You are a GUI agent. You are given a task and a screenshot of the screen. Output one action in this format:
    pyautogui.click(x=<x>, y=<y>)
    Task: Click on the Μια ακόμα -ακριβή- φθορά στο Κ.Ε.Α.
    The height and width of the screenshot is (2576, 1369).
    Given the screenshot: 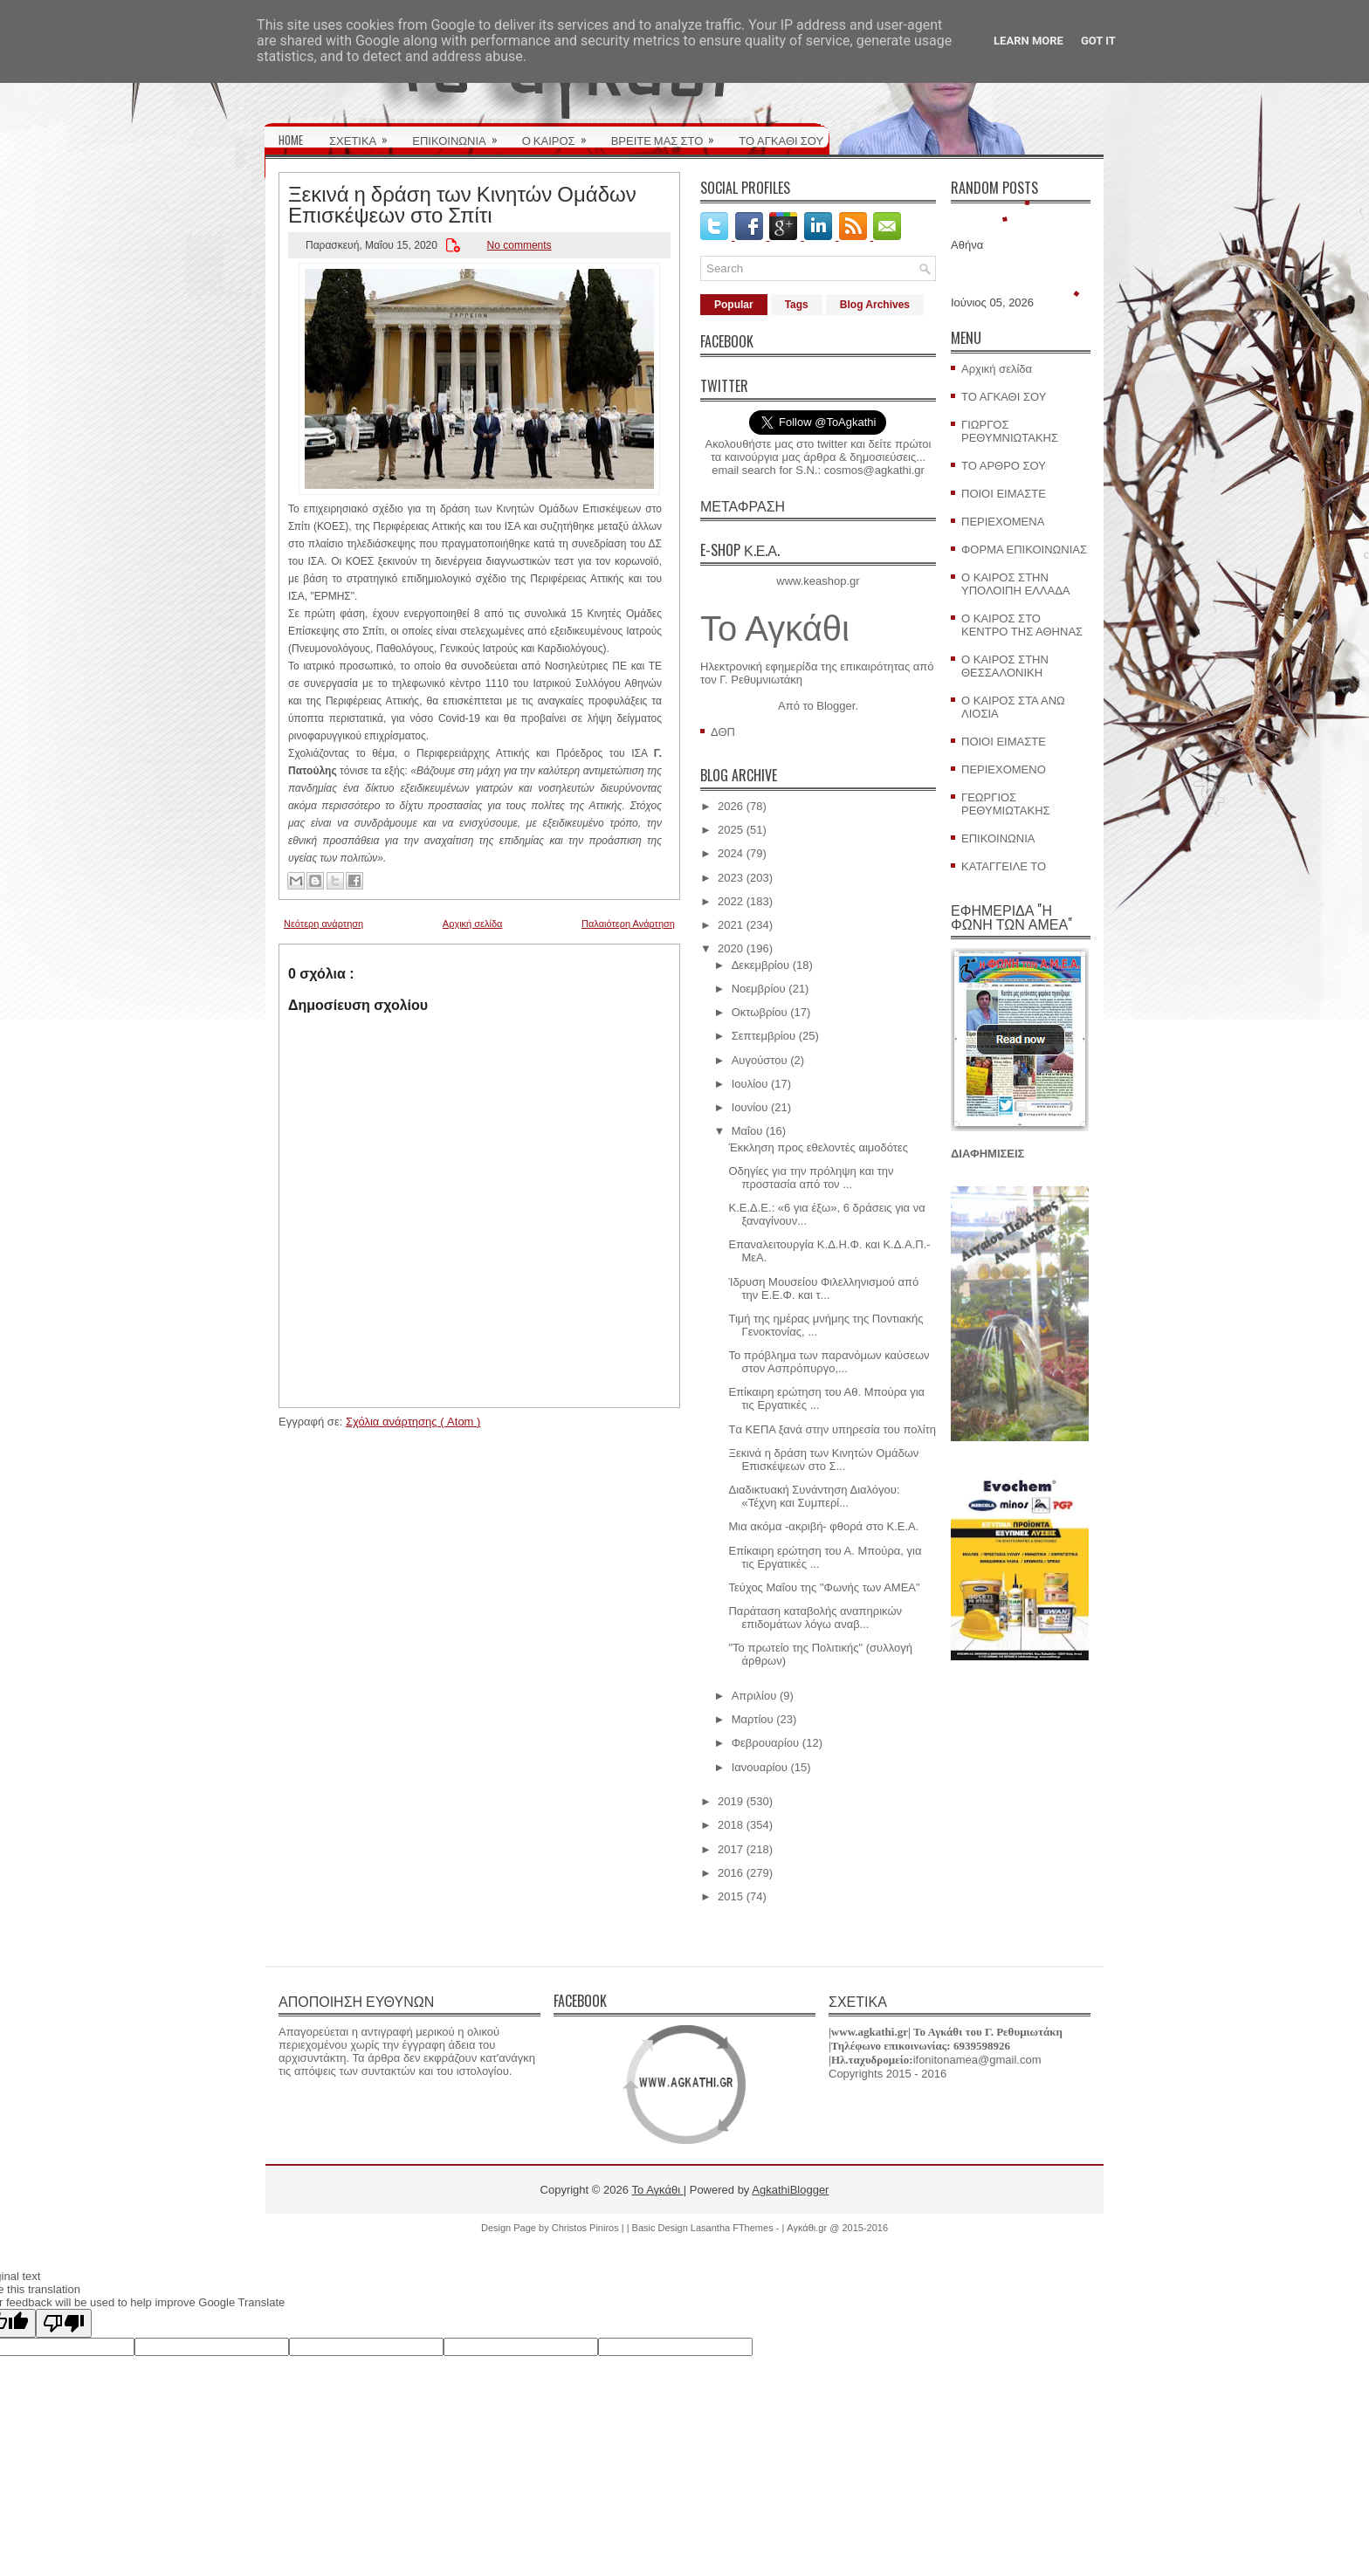 What is the action you would take?
    pyautogui.click(x=823, y=1526)
    